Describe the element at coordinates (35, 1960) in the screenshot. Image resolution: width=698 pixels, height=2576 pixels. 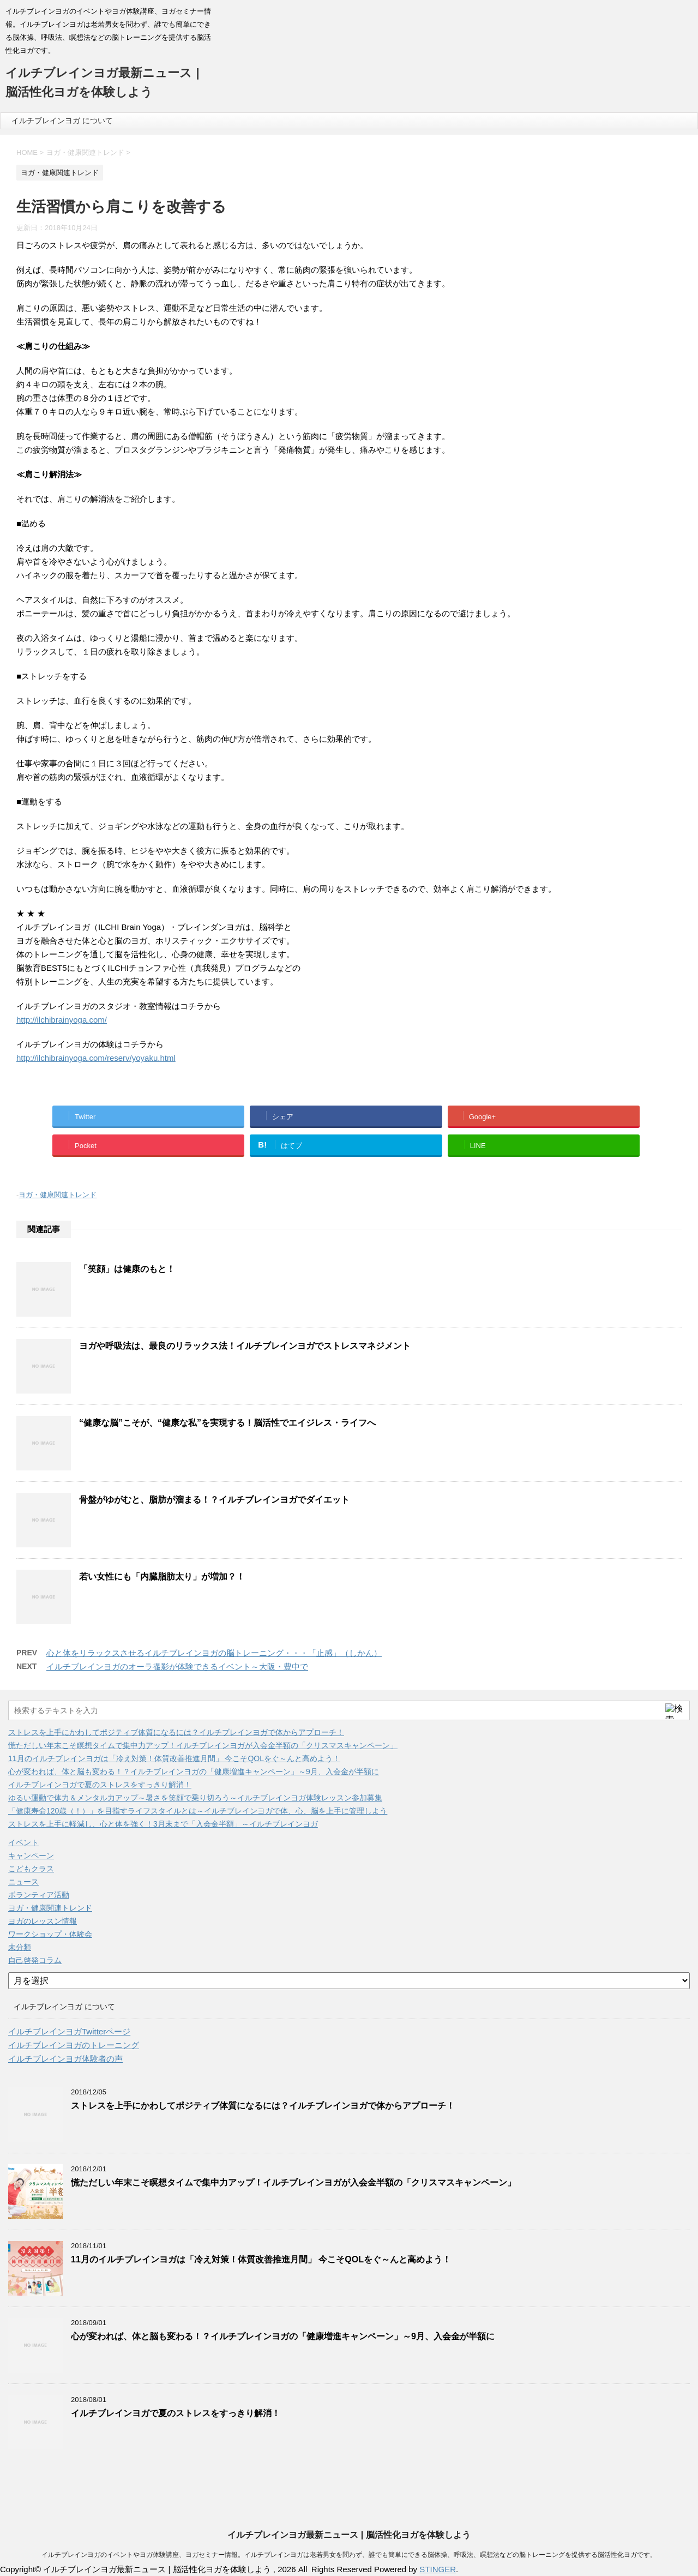
I see `自己啓発コラム` at that location.